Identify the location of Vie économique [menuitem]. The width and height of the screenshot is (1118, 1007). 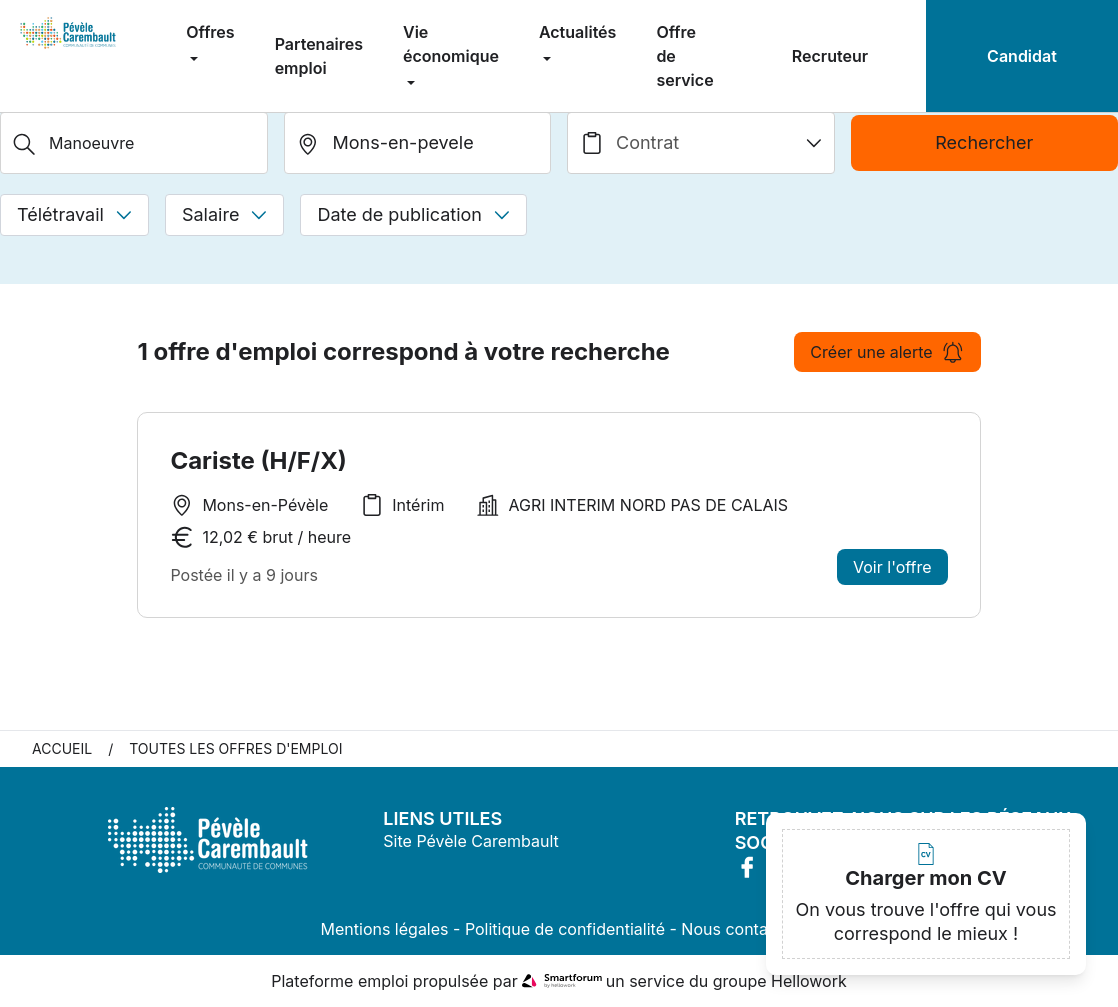
(451, 44).